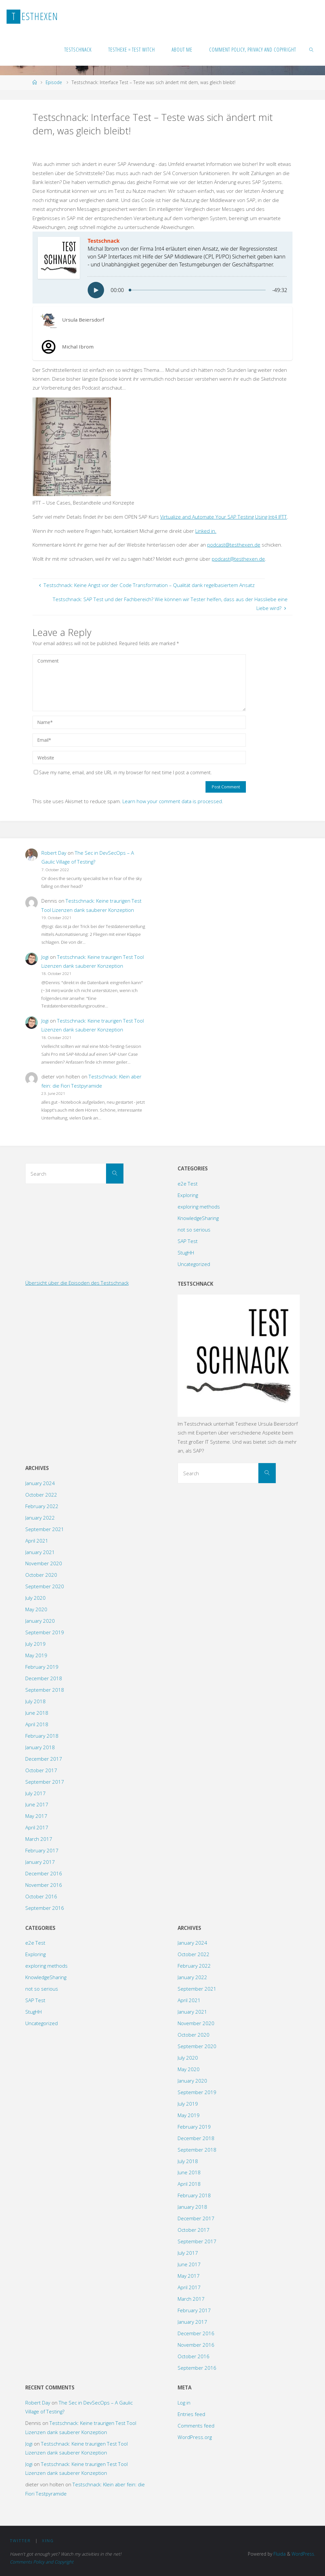 The image size is (325, 2576). Describe the element at coordinates (40, 1620) in the screenshot. I see `January 2020` at that location.